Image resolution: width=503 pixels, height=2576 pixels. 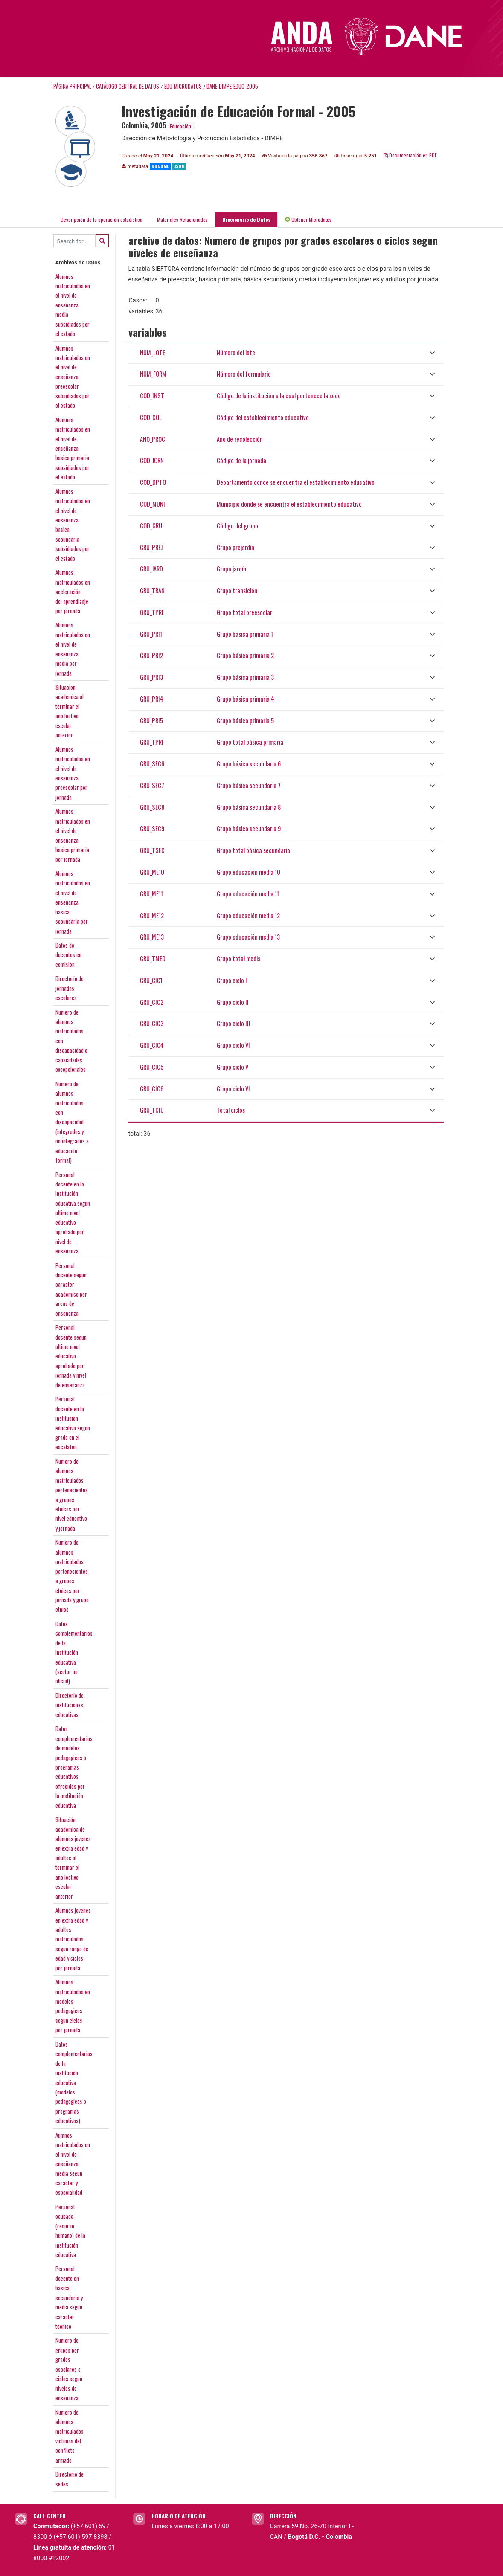 I want to click on GRU_JARD, so click(x=151, y=565).